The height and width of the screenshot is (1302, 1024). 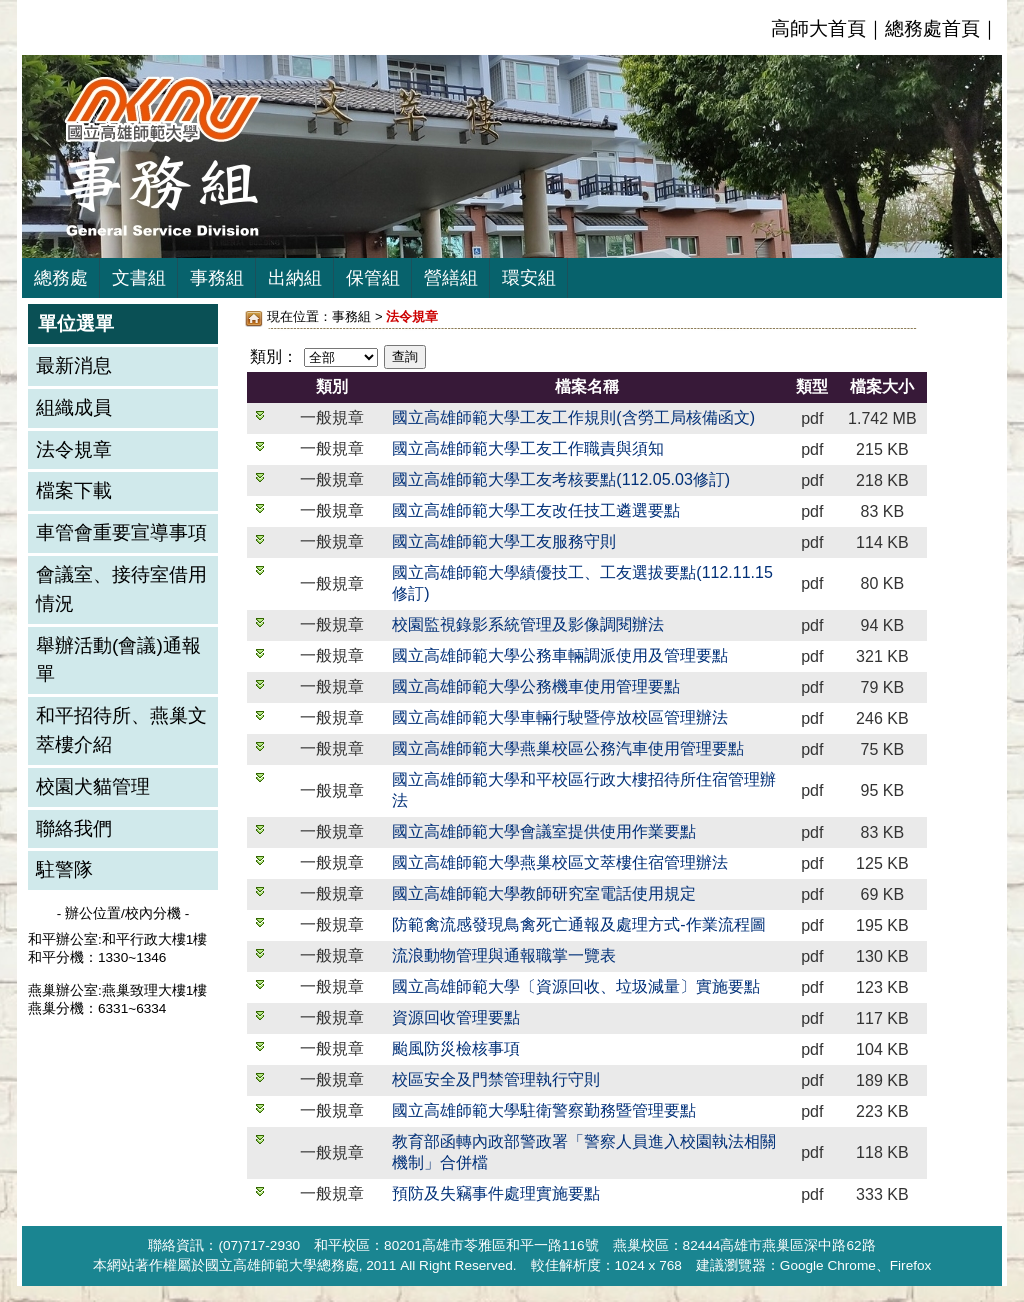 What do you see at coordinates (456, 1048) in the screenshot?
I see `颱風防災檢核事項` at bounding box center [456, 1048].